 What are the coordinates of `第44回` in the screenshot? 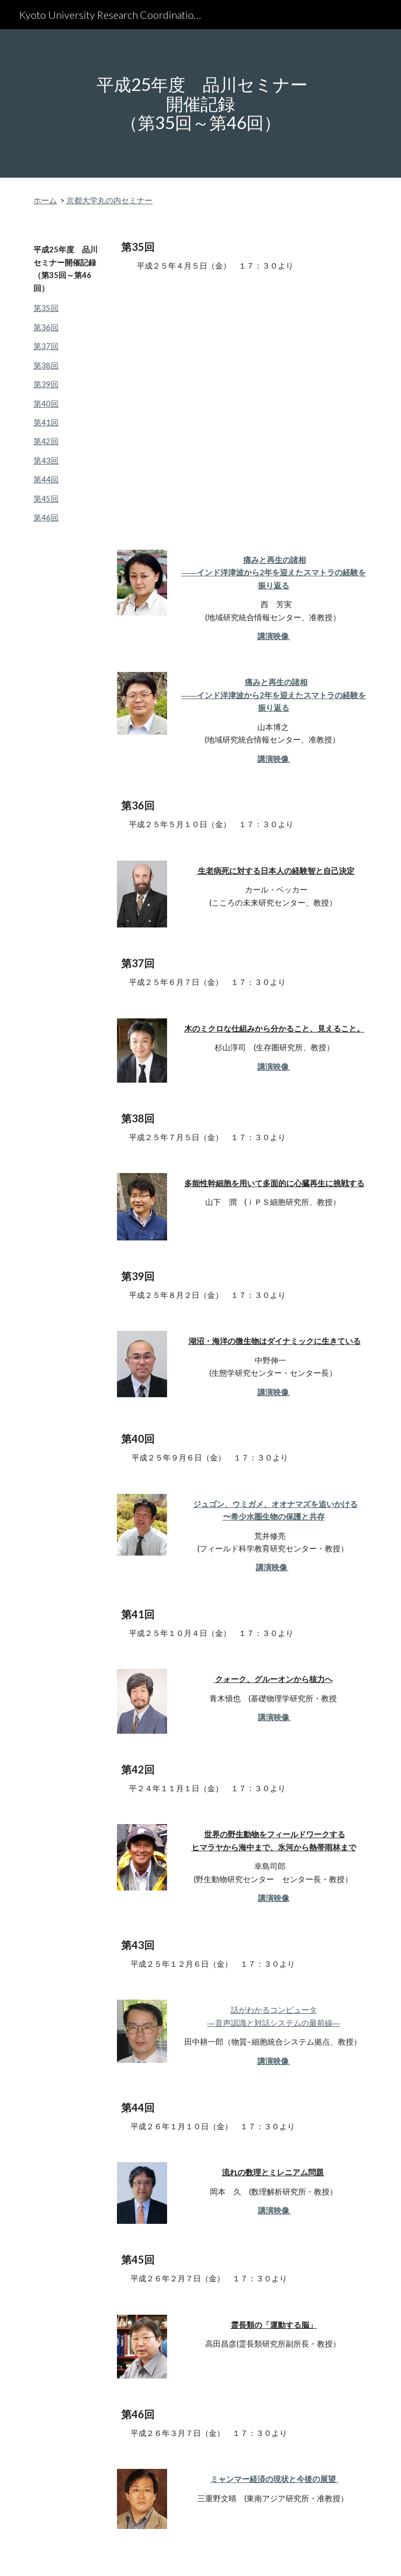 It's located at (45, 479).